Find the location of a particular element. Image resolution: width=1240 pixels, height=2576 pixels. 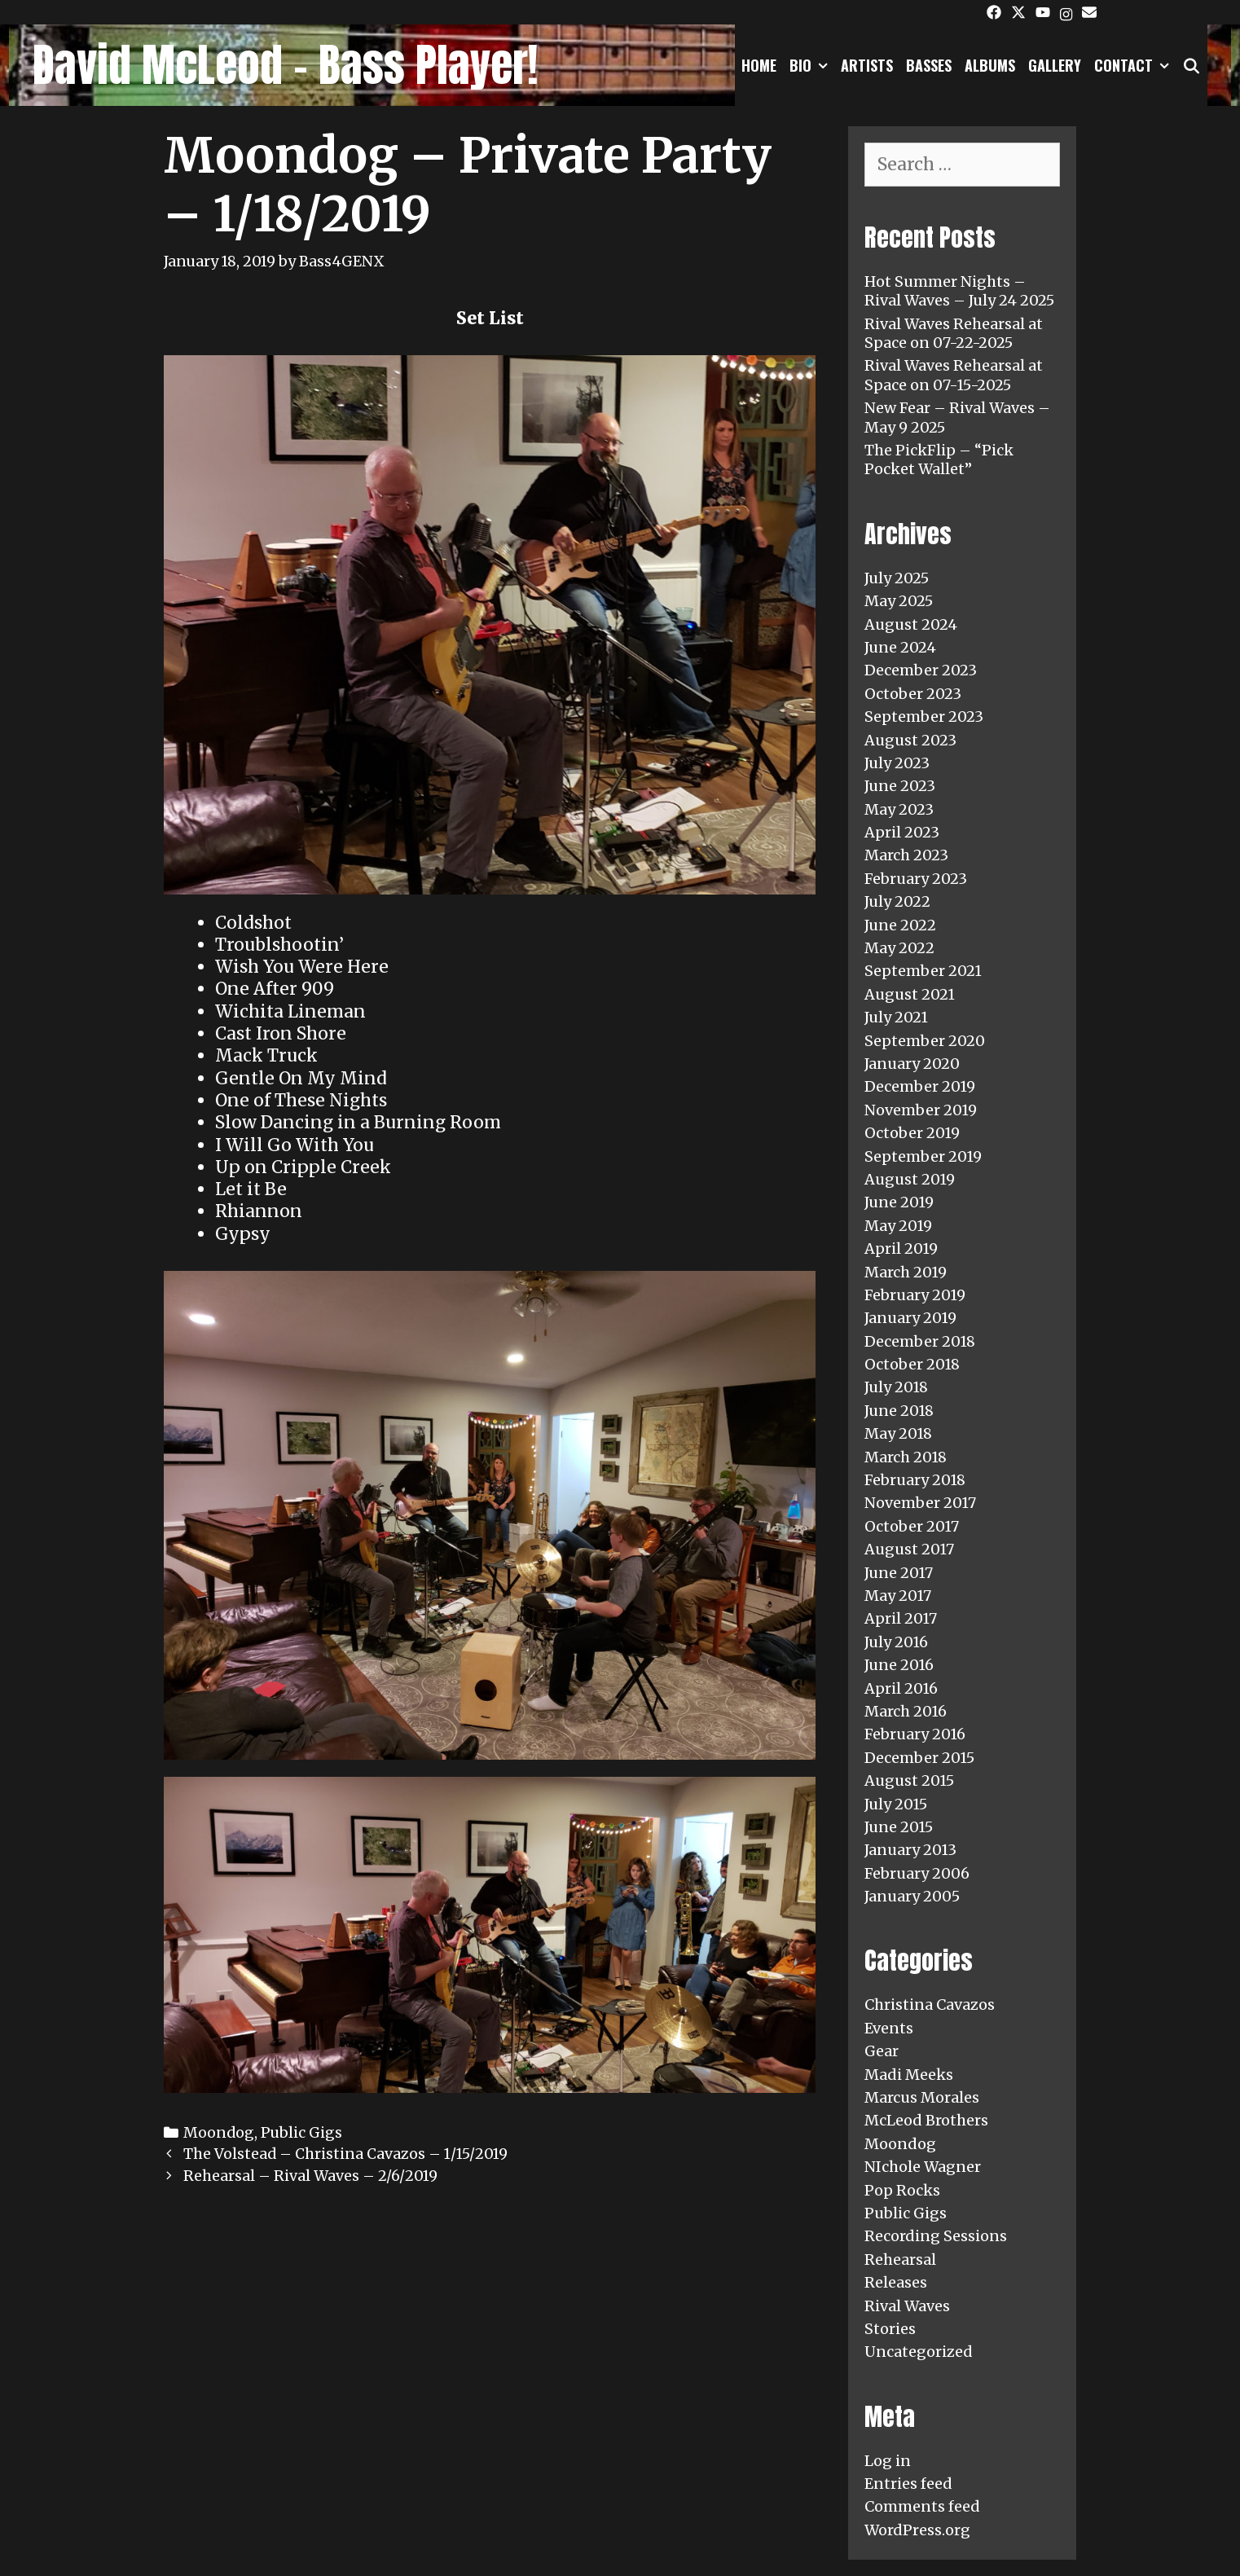

November 2019 is located at coordinates (920, 1110).